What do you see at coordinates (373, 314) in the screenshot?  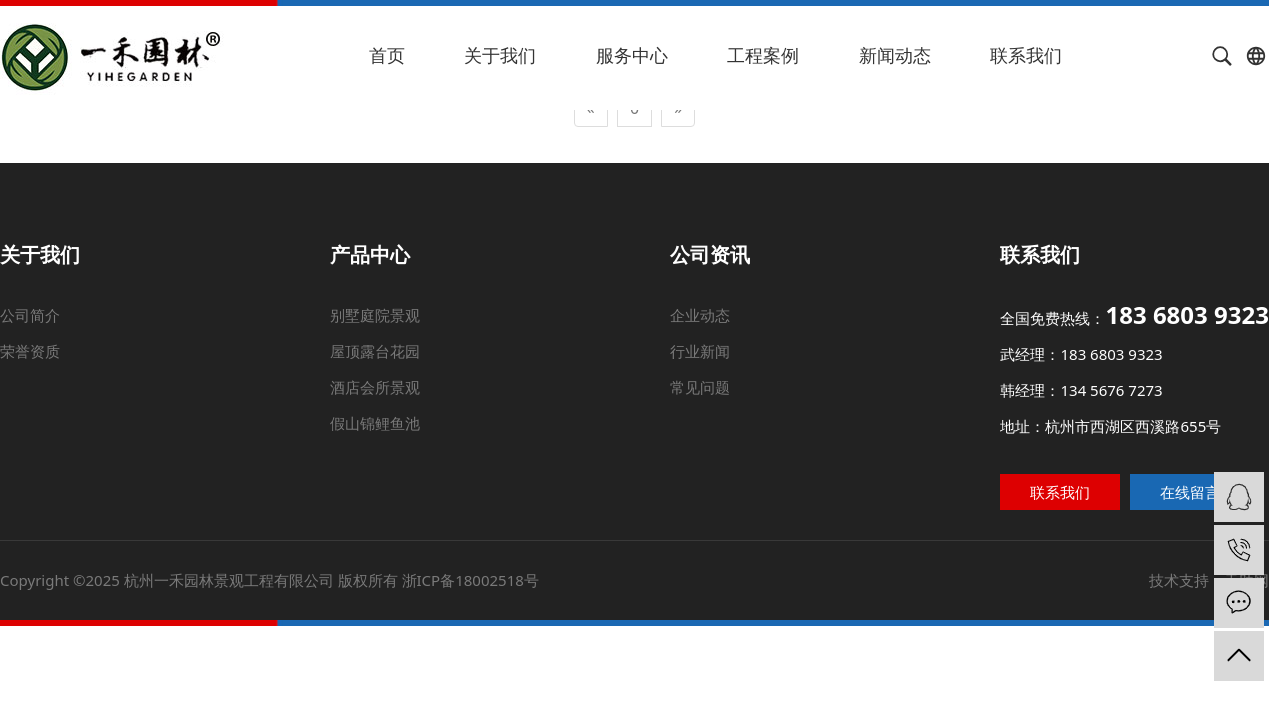 I see `别墅庭院景观` at bounding box center [373, 314].